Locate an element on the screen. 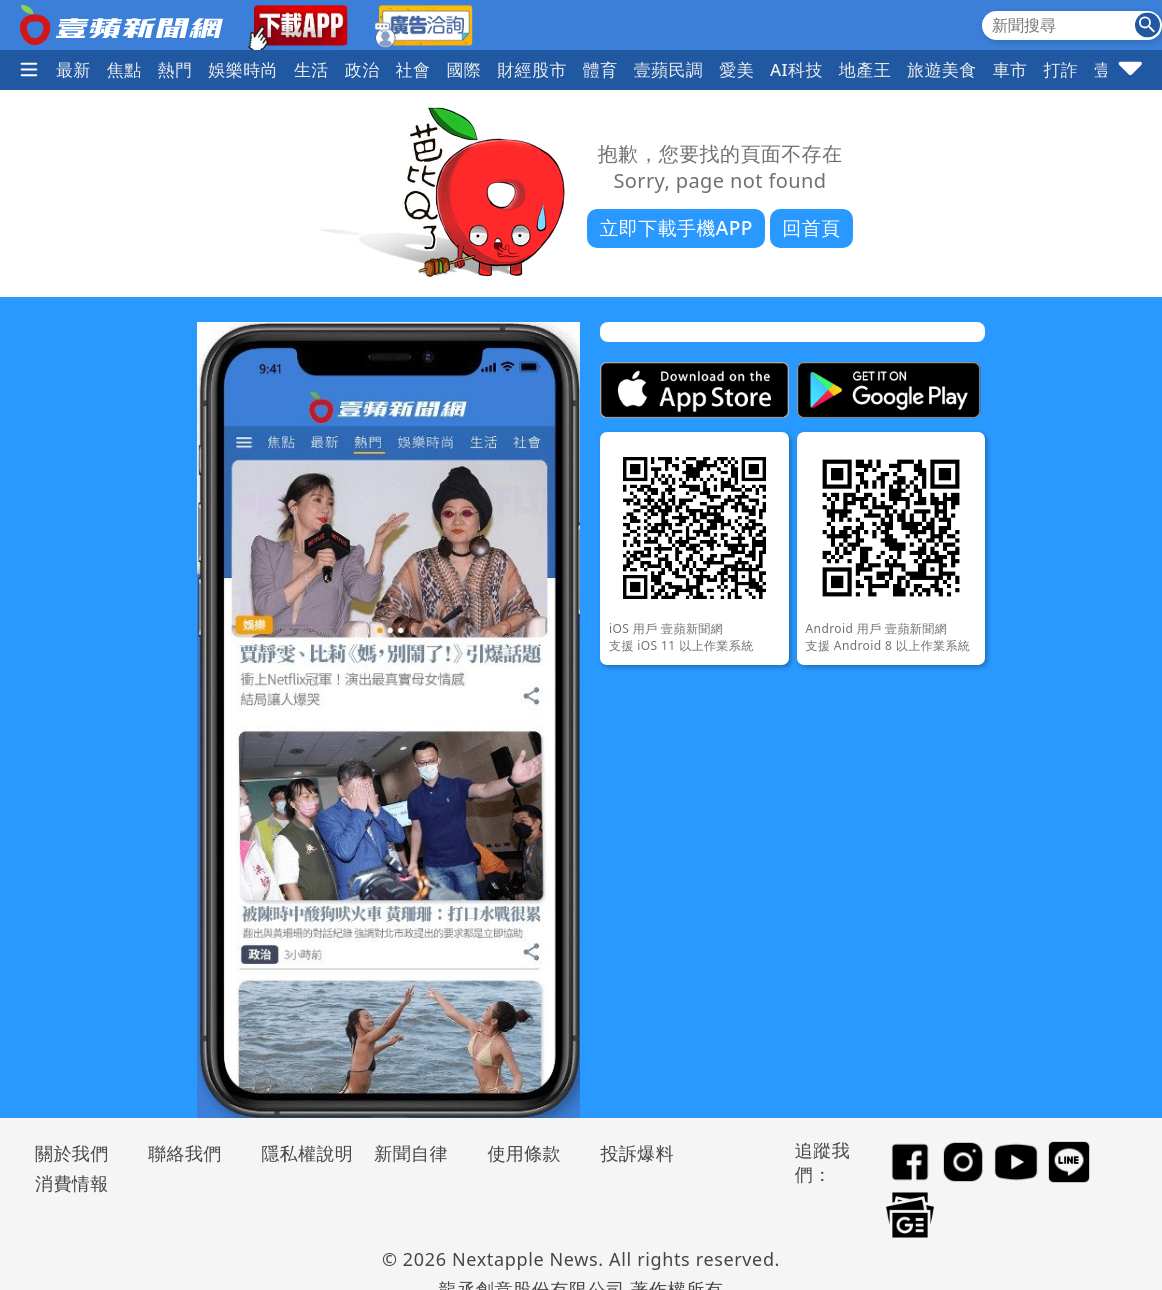 Image resolution: width=1162 pixels, height=1290 pixels. 壹蘋民調 is located at coordinates (669, 69).